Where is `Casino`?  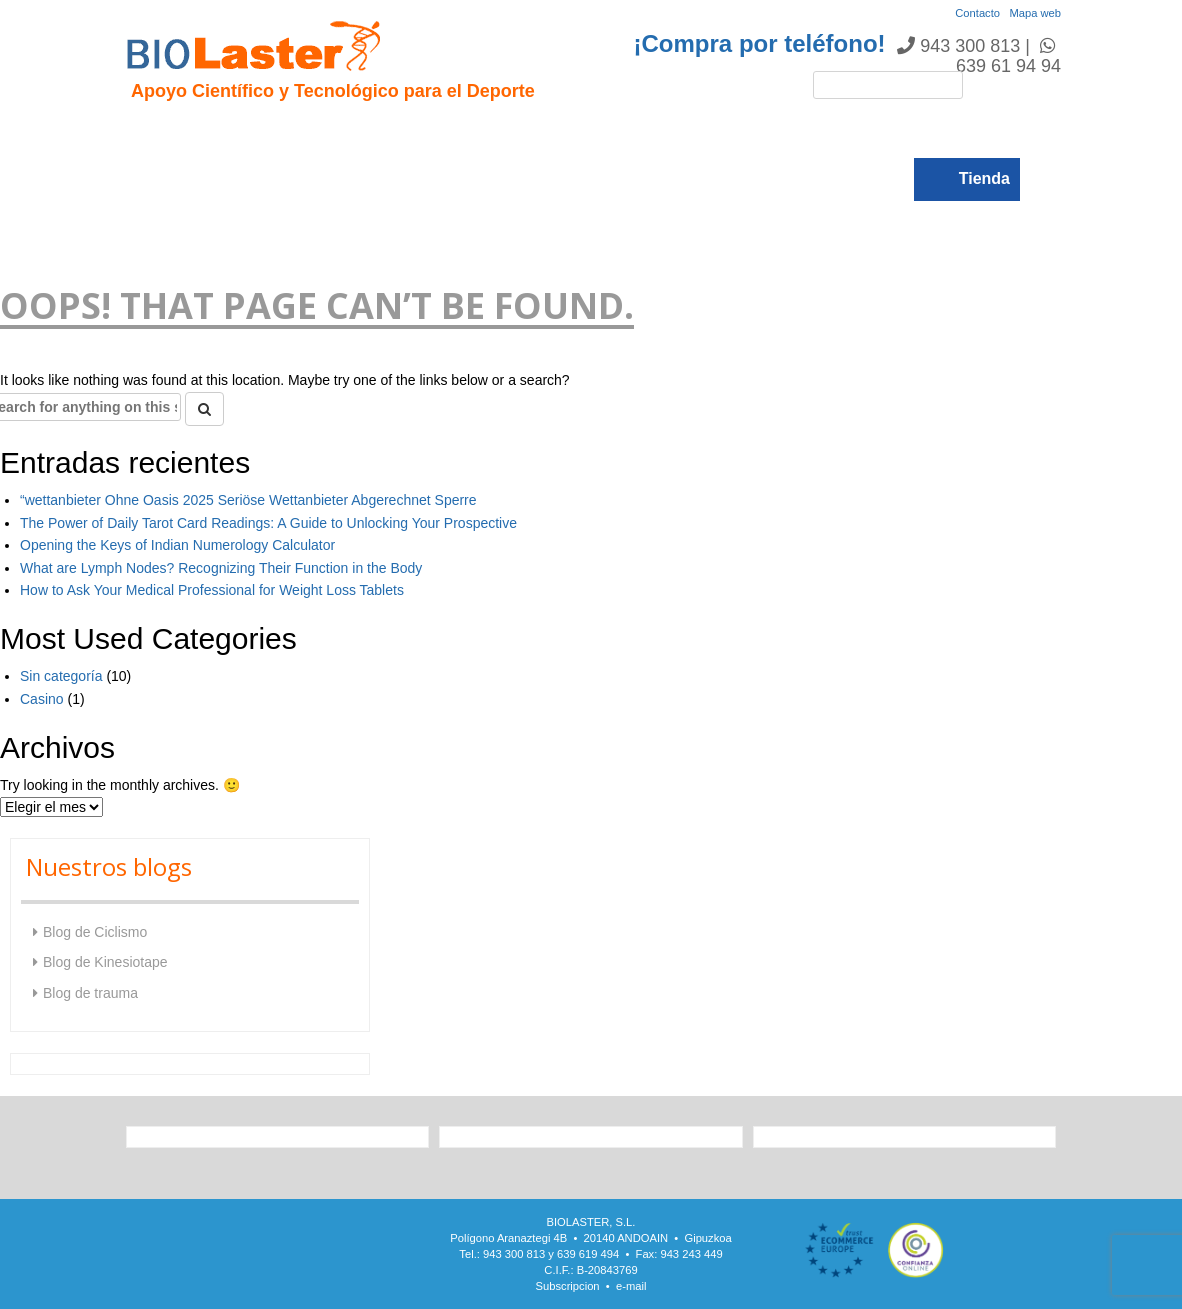
Casino is located at coordinates (42, 699).